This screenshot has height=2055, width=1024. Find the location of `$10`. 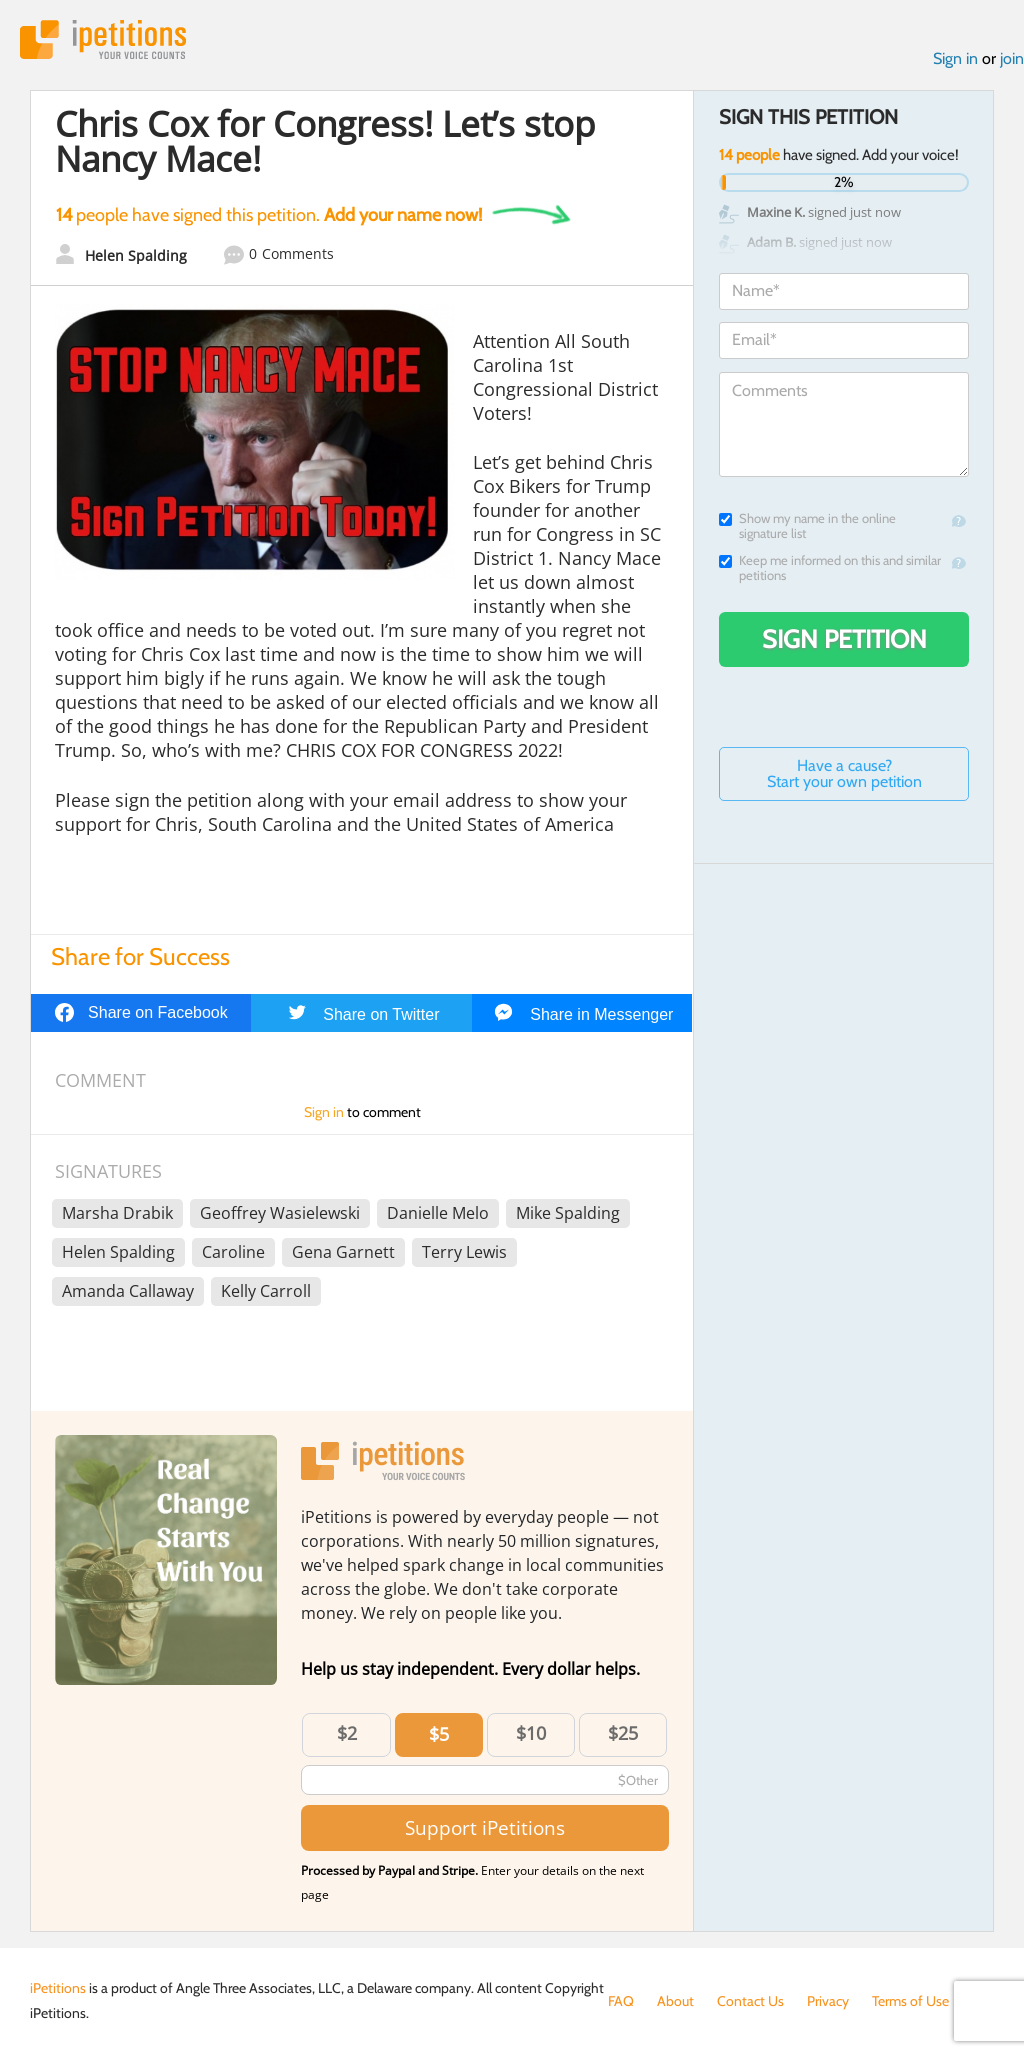

$10 is located at coordinates (531, 1733).